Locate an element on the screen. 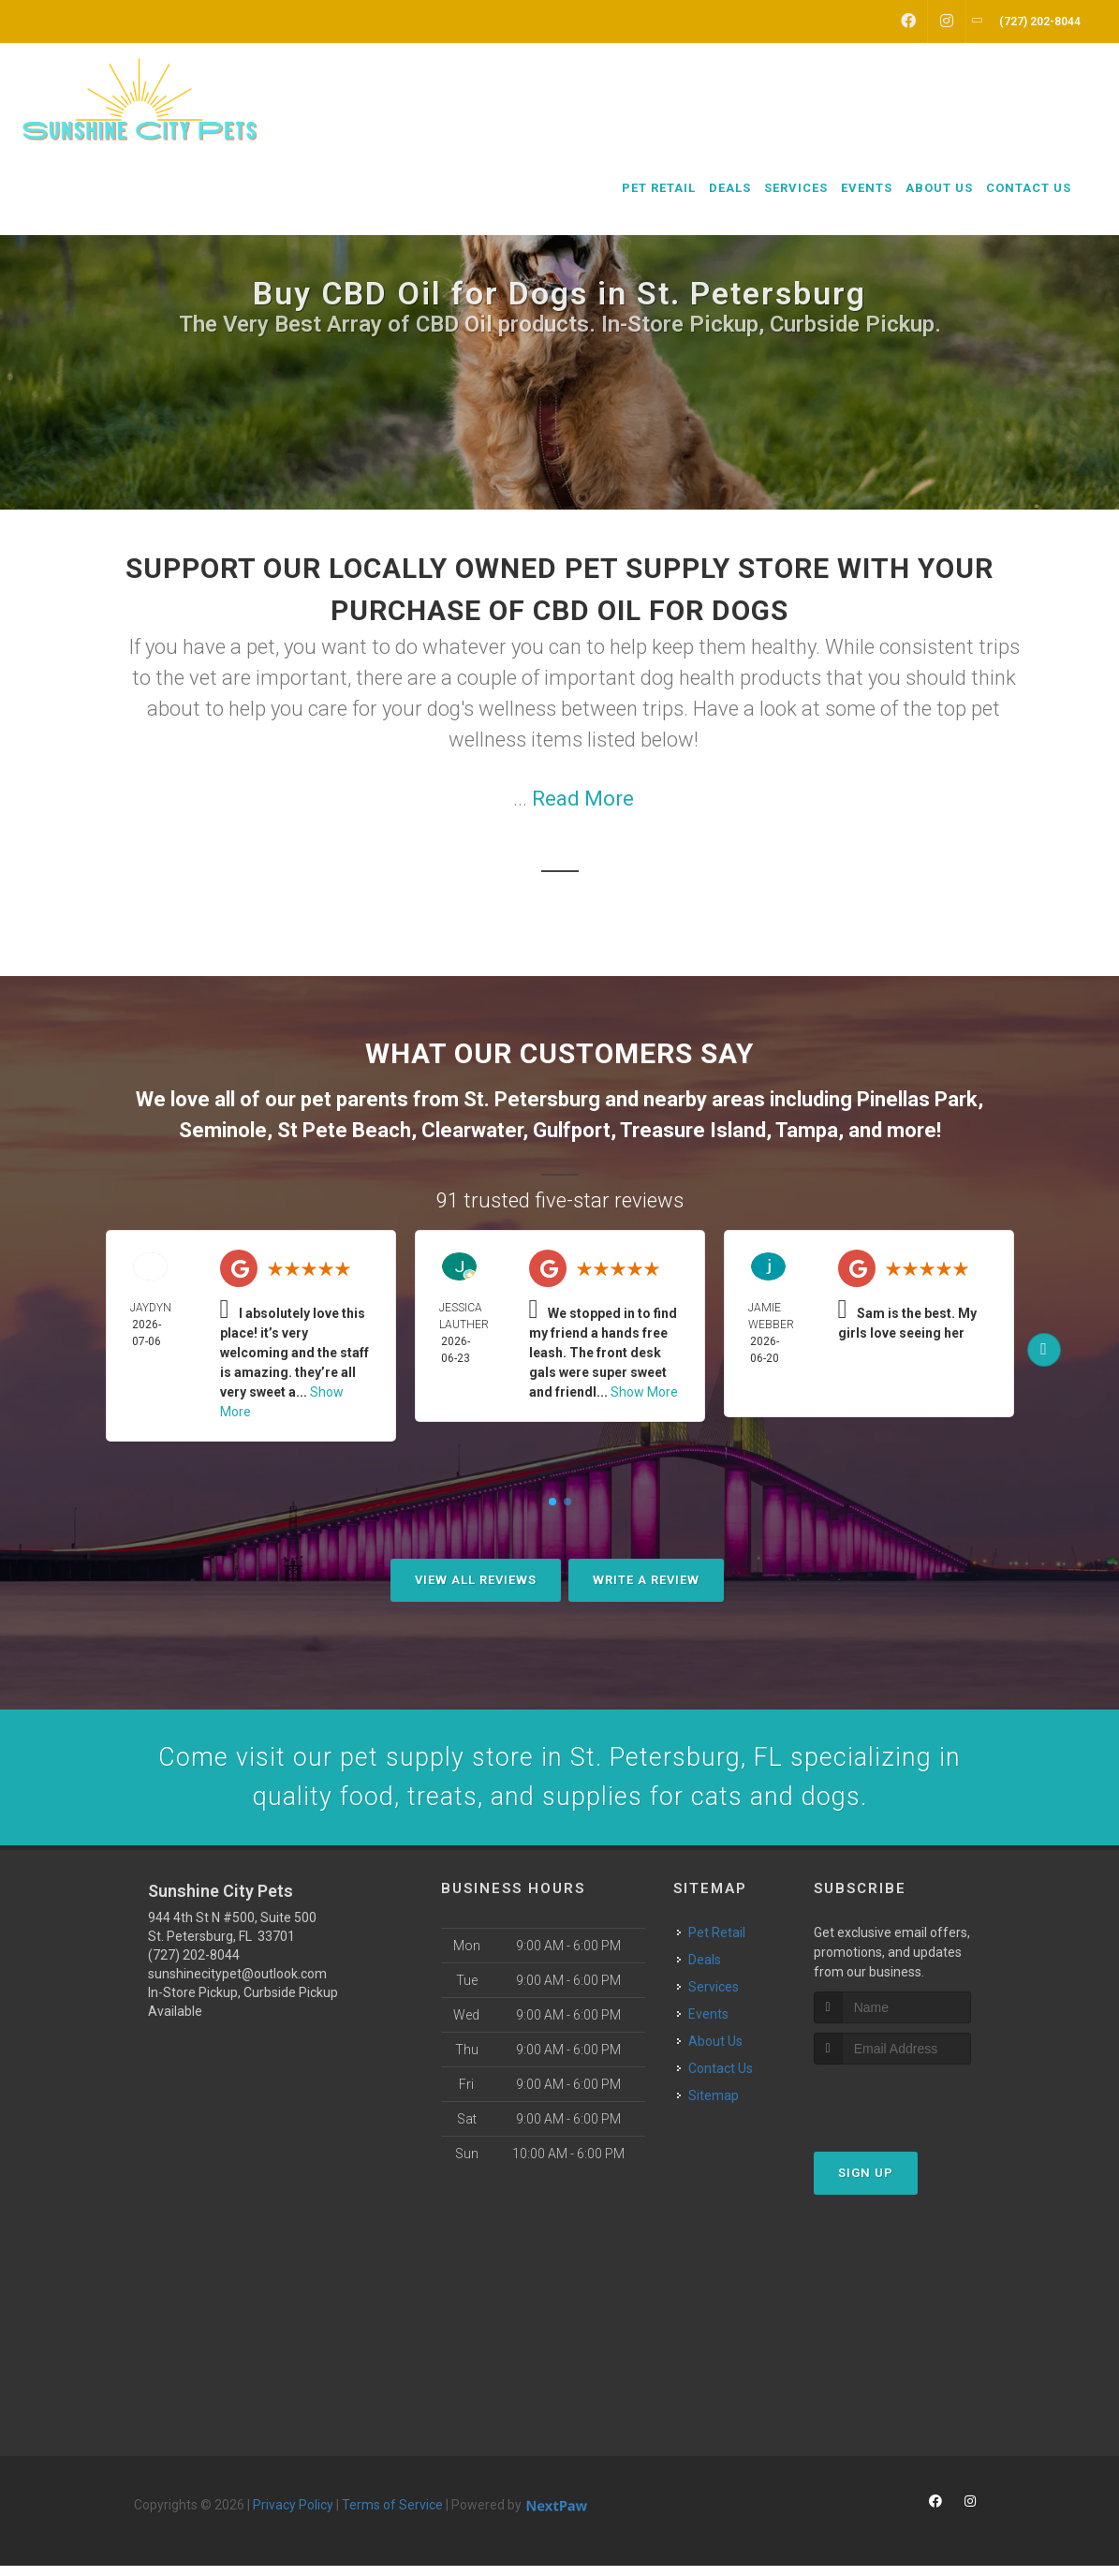 The image size is (1119, 2576). Read More is located at coordinates (583, 798).